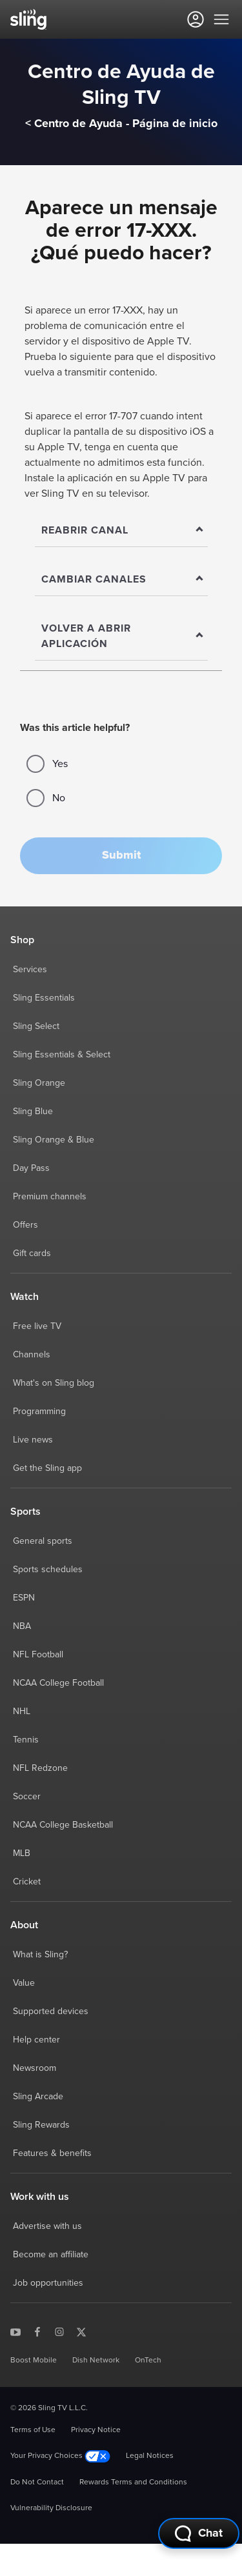  What do you see at coordinates (50, 2254) in the screenshot?
I see `Become an affiliate` at bounding box center [50, 2254].